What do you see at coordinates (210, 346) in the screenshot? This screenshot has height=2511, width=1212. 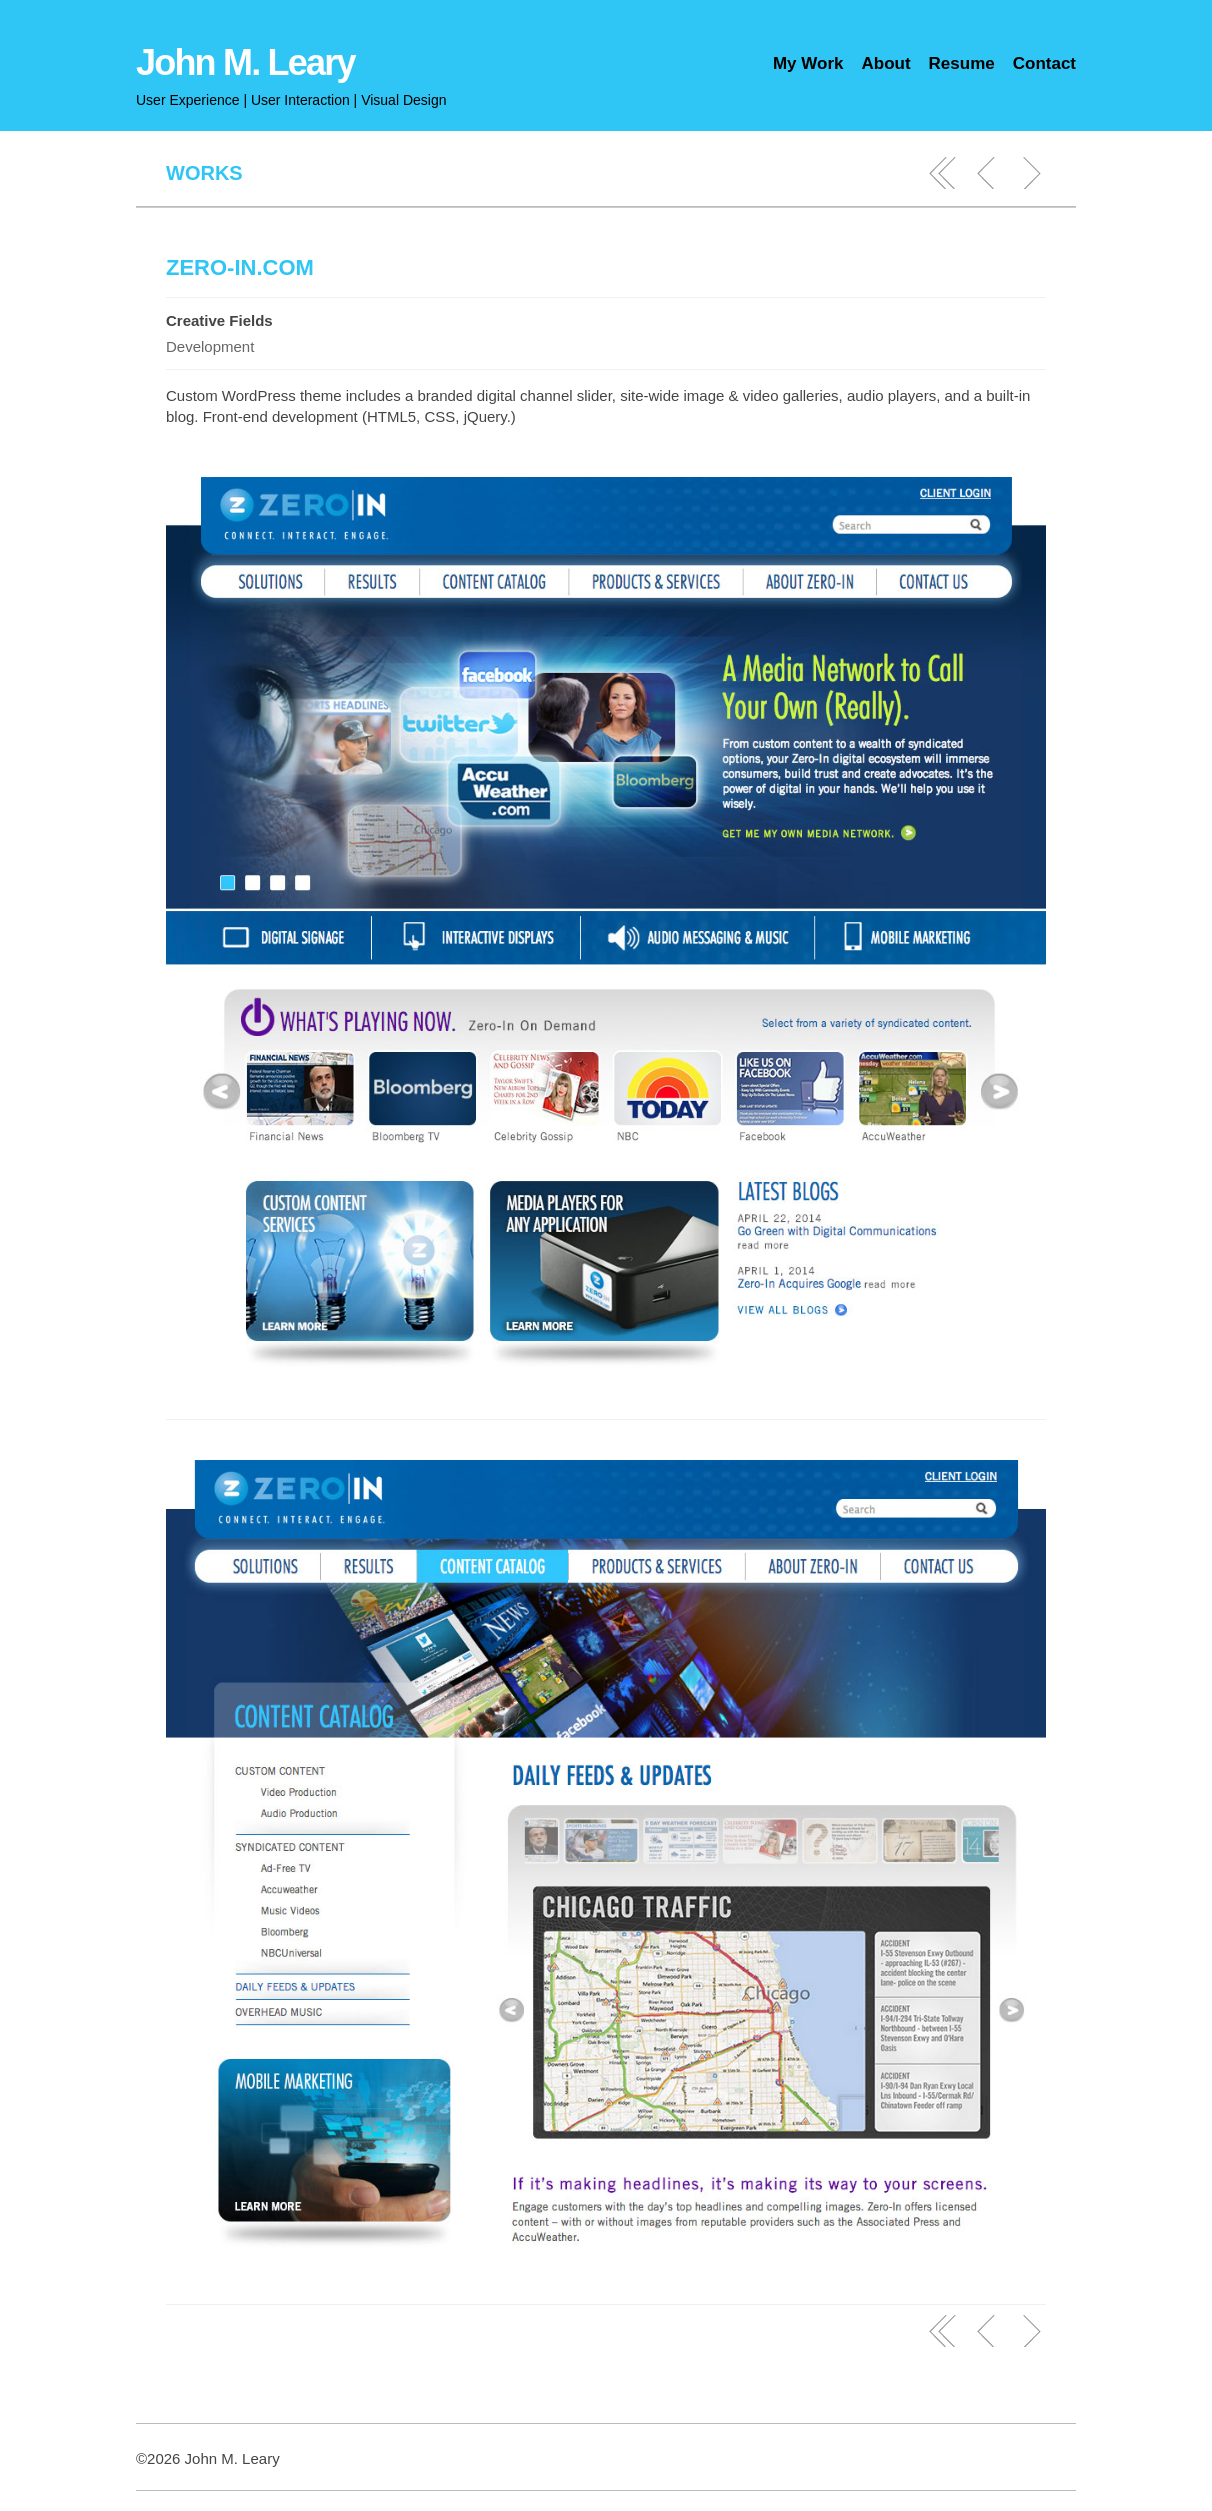 I see `Development` at bounding box center [210, 346].